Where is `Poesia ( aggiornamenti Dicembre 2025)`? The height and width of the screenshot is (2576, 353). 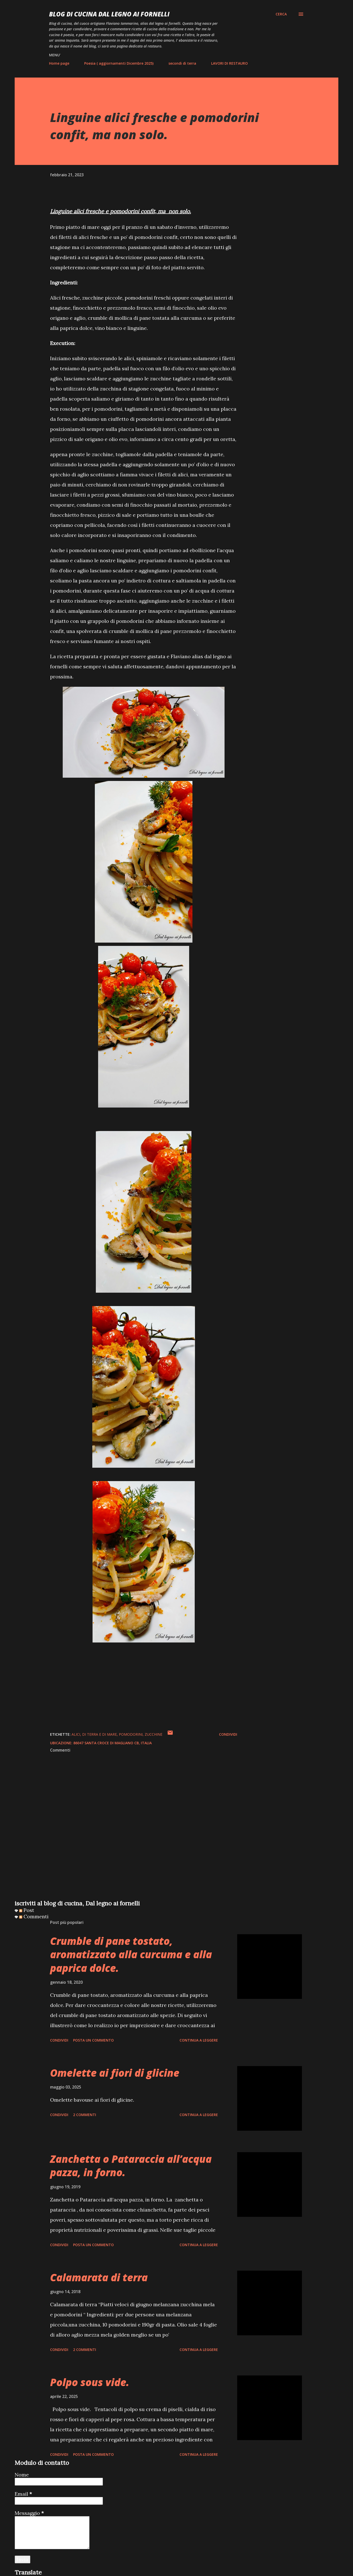
Poesia ( aggiornamenti Dicembre 2025) is located at coordinates (118, 63).